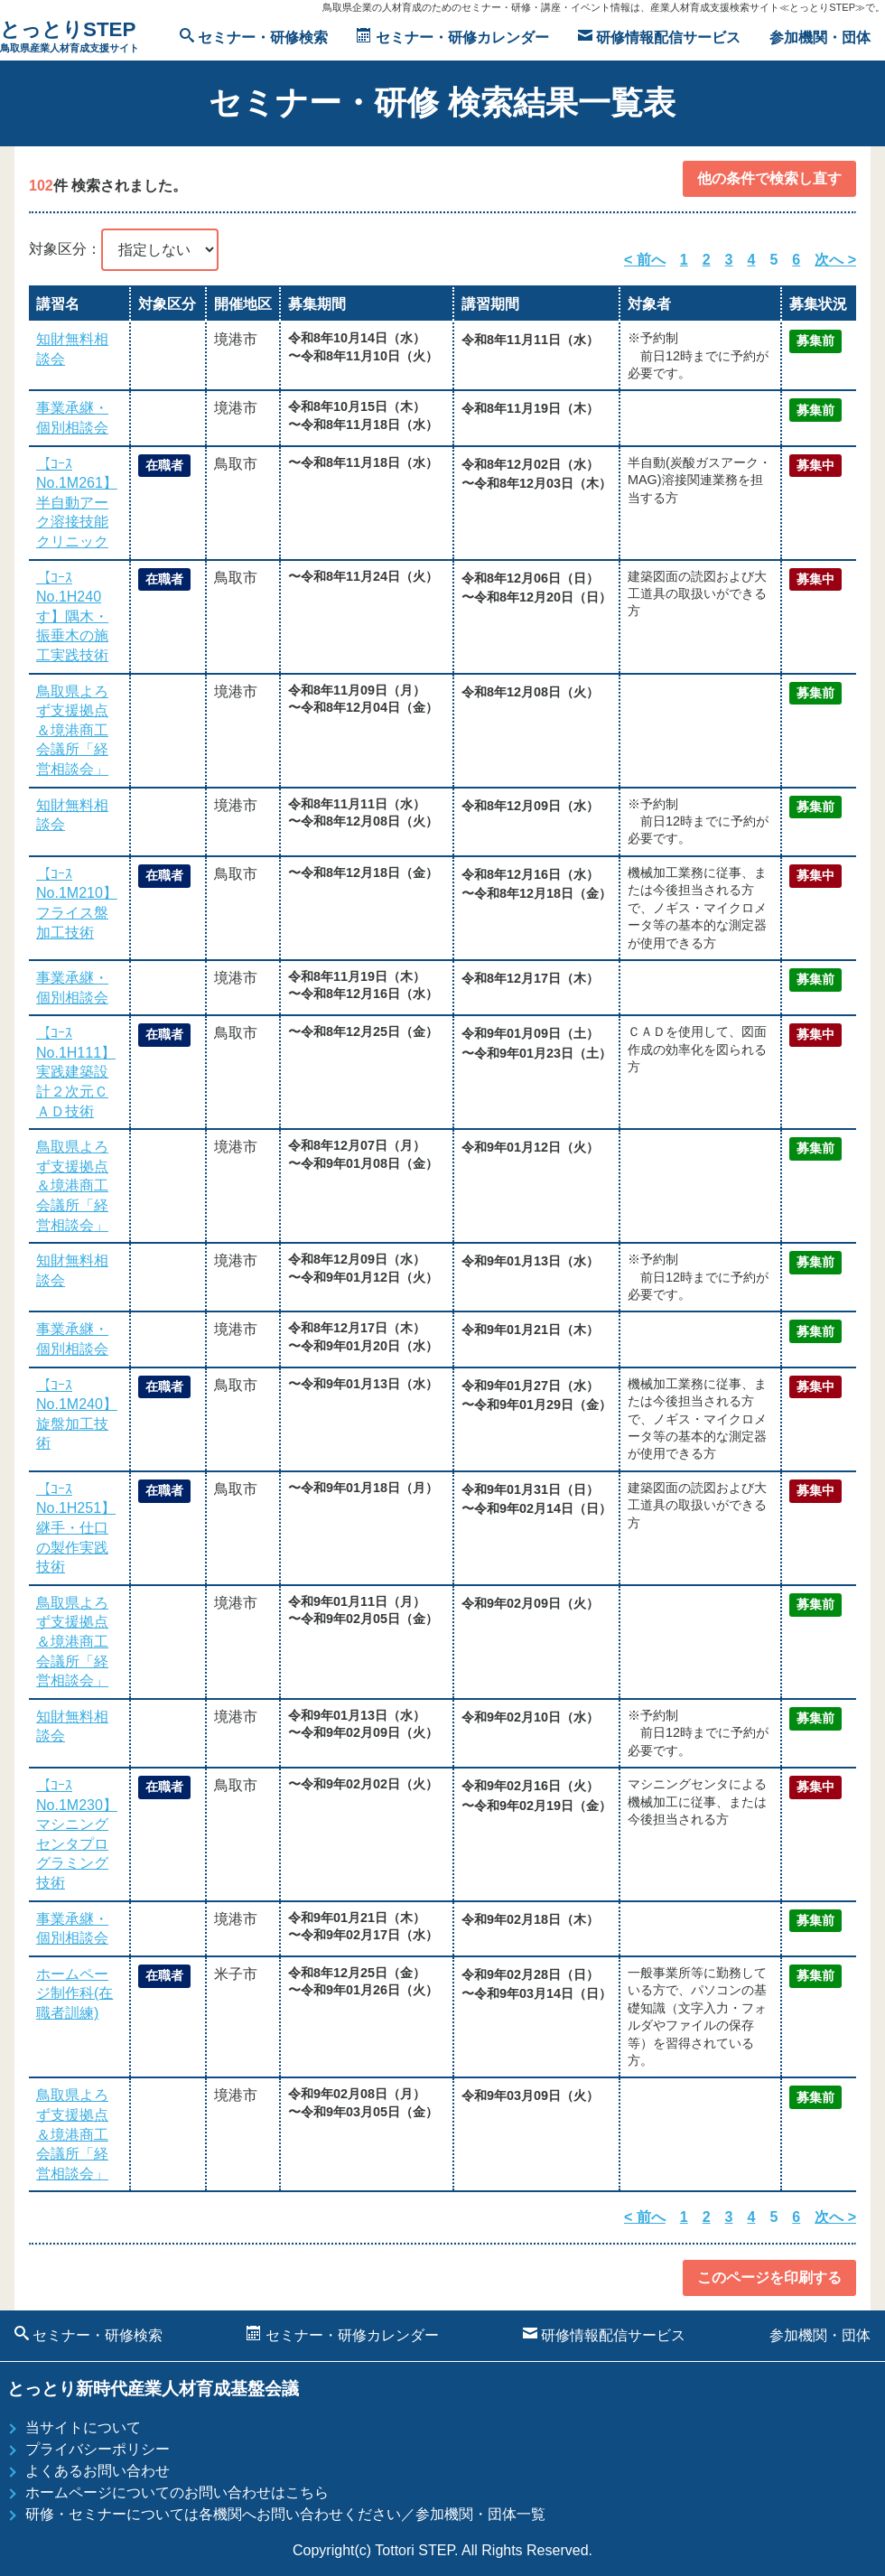 Image resolution: width=885 pixels, height=2576 pixels. Describe the element at coordinates (76, 502) in the screenshot. I see `【ｺｰｽNo.1M261】半自動アーク溶接技能クリニック` at that location.